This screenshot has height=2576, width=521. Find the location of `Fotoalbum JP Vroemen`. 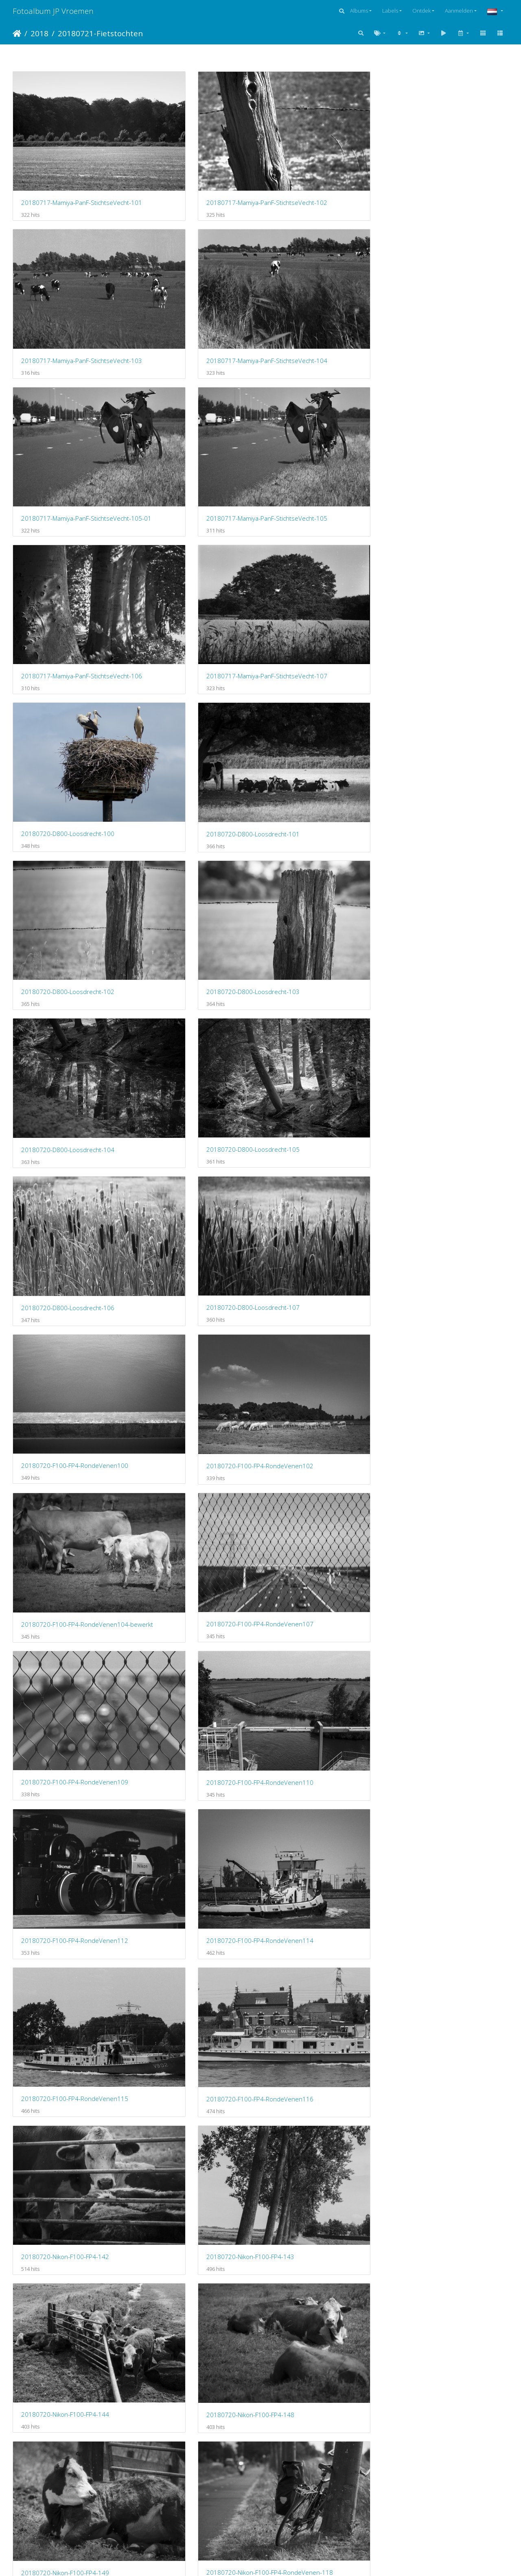

Fotoalbum JP Vroemen is located at coordinates (53, 11).